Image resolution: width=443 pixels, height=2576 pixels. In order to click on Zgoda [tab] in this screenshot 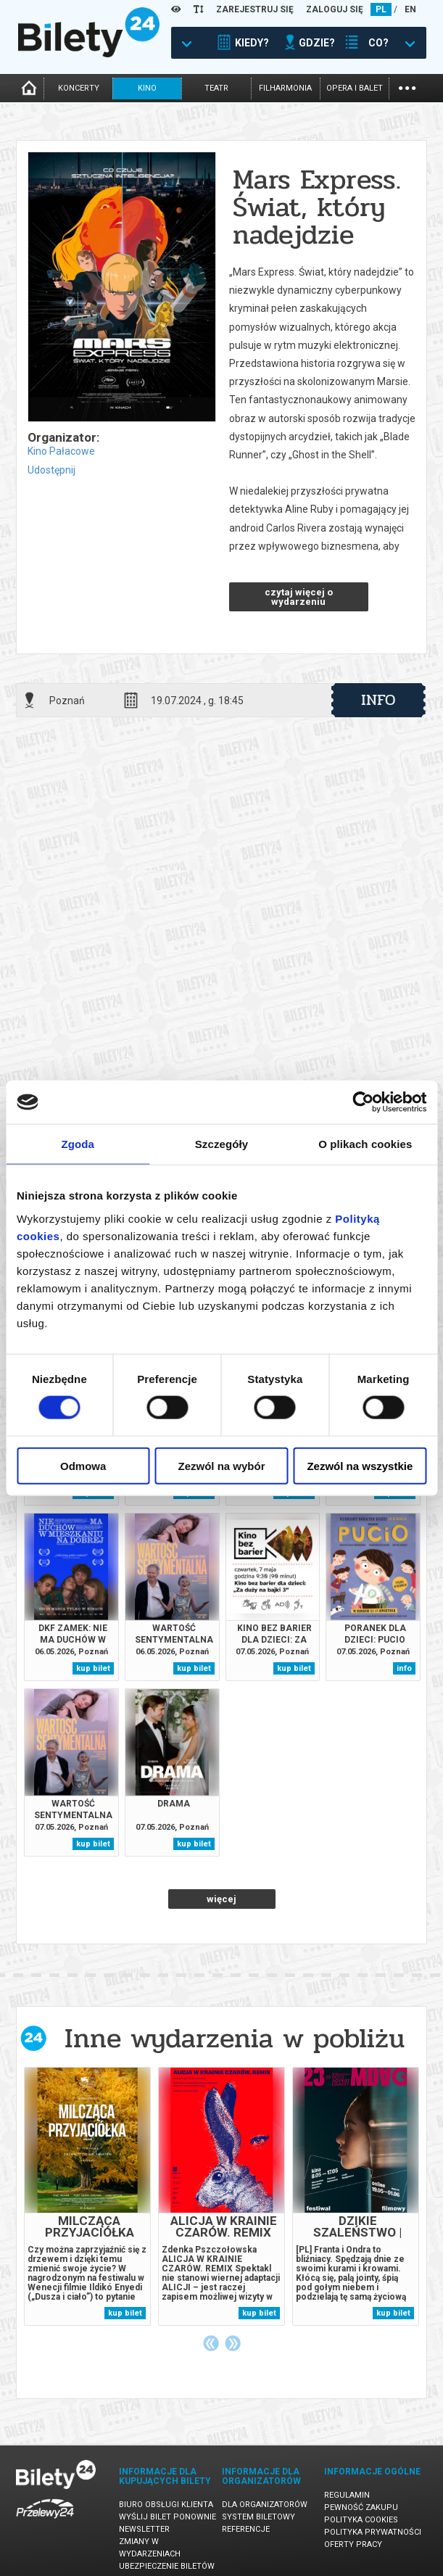, I will do `click(77, 1144)`.